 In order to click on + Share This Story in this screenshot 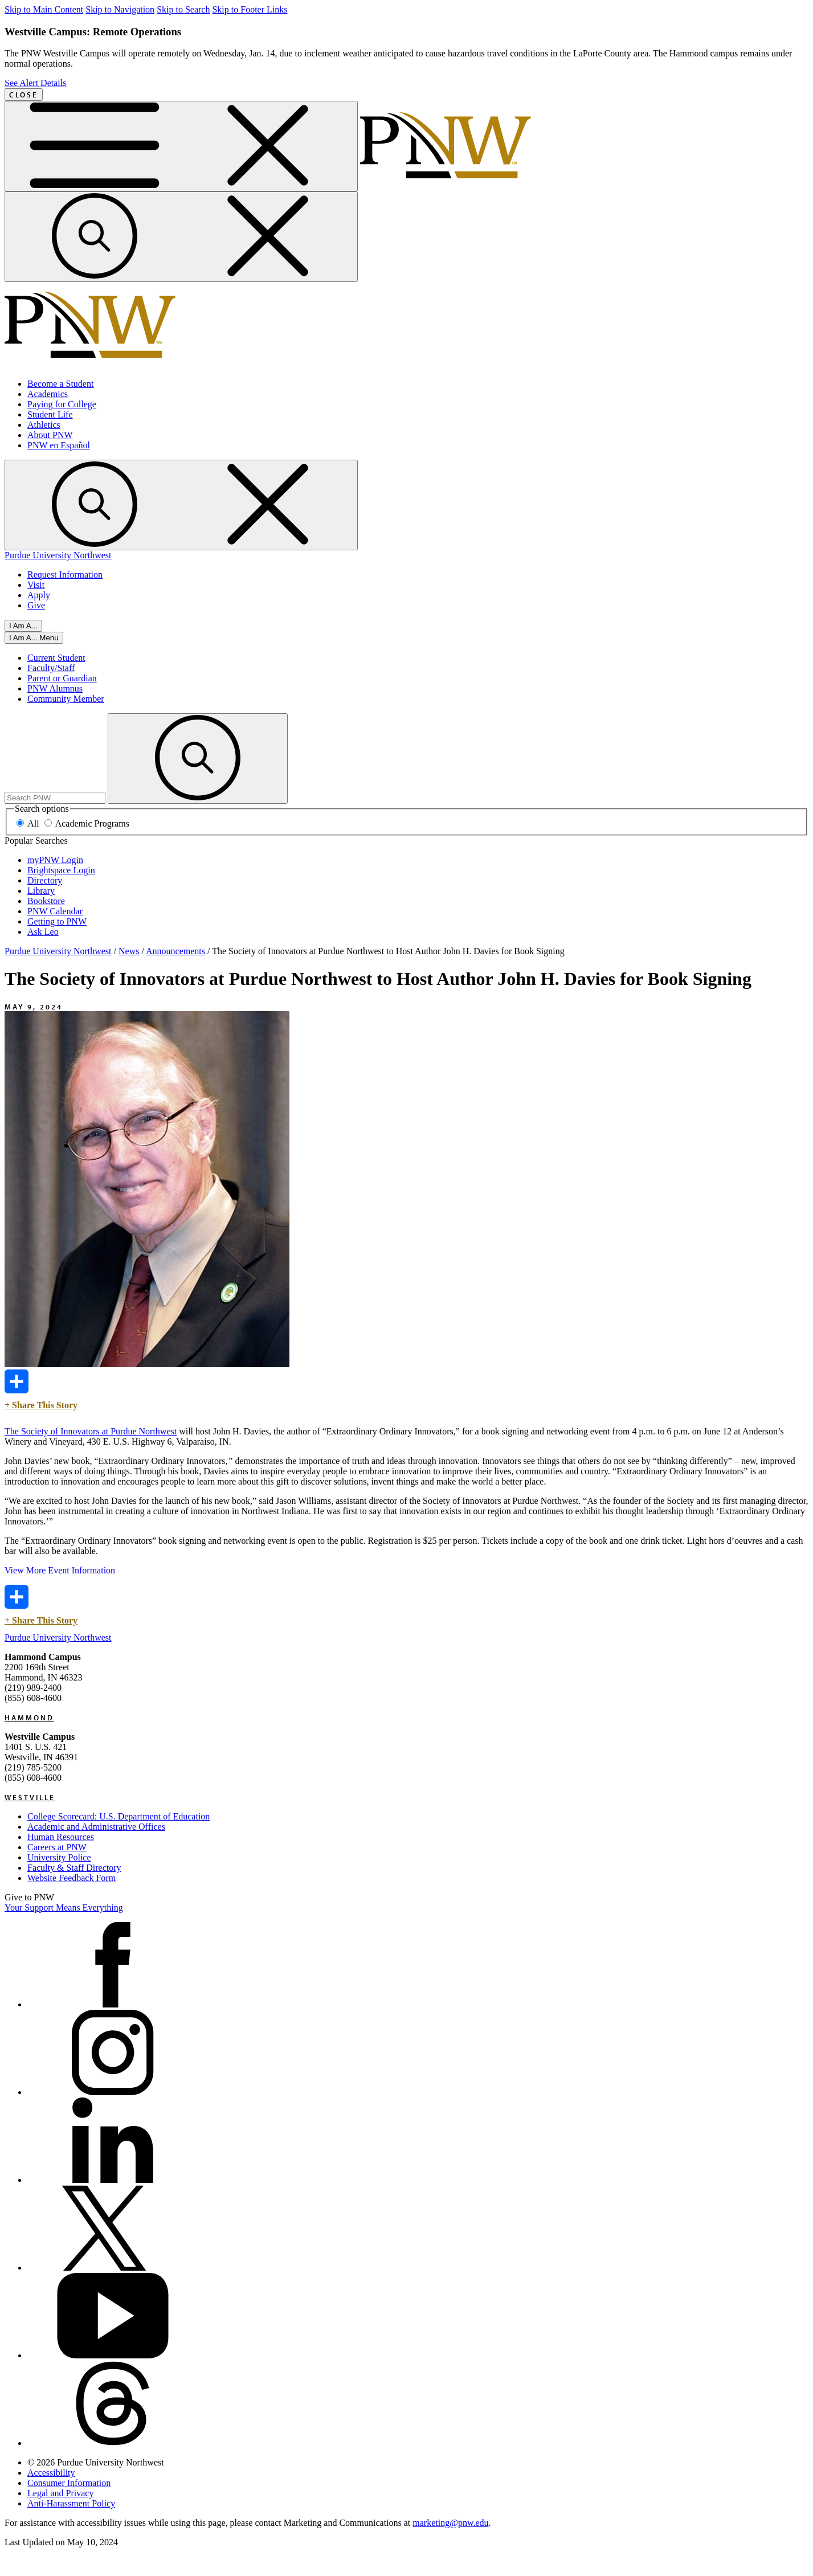, I will do `click(41, 1389)`.